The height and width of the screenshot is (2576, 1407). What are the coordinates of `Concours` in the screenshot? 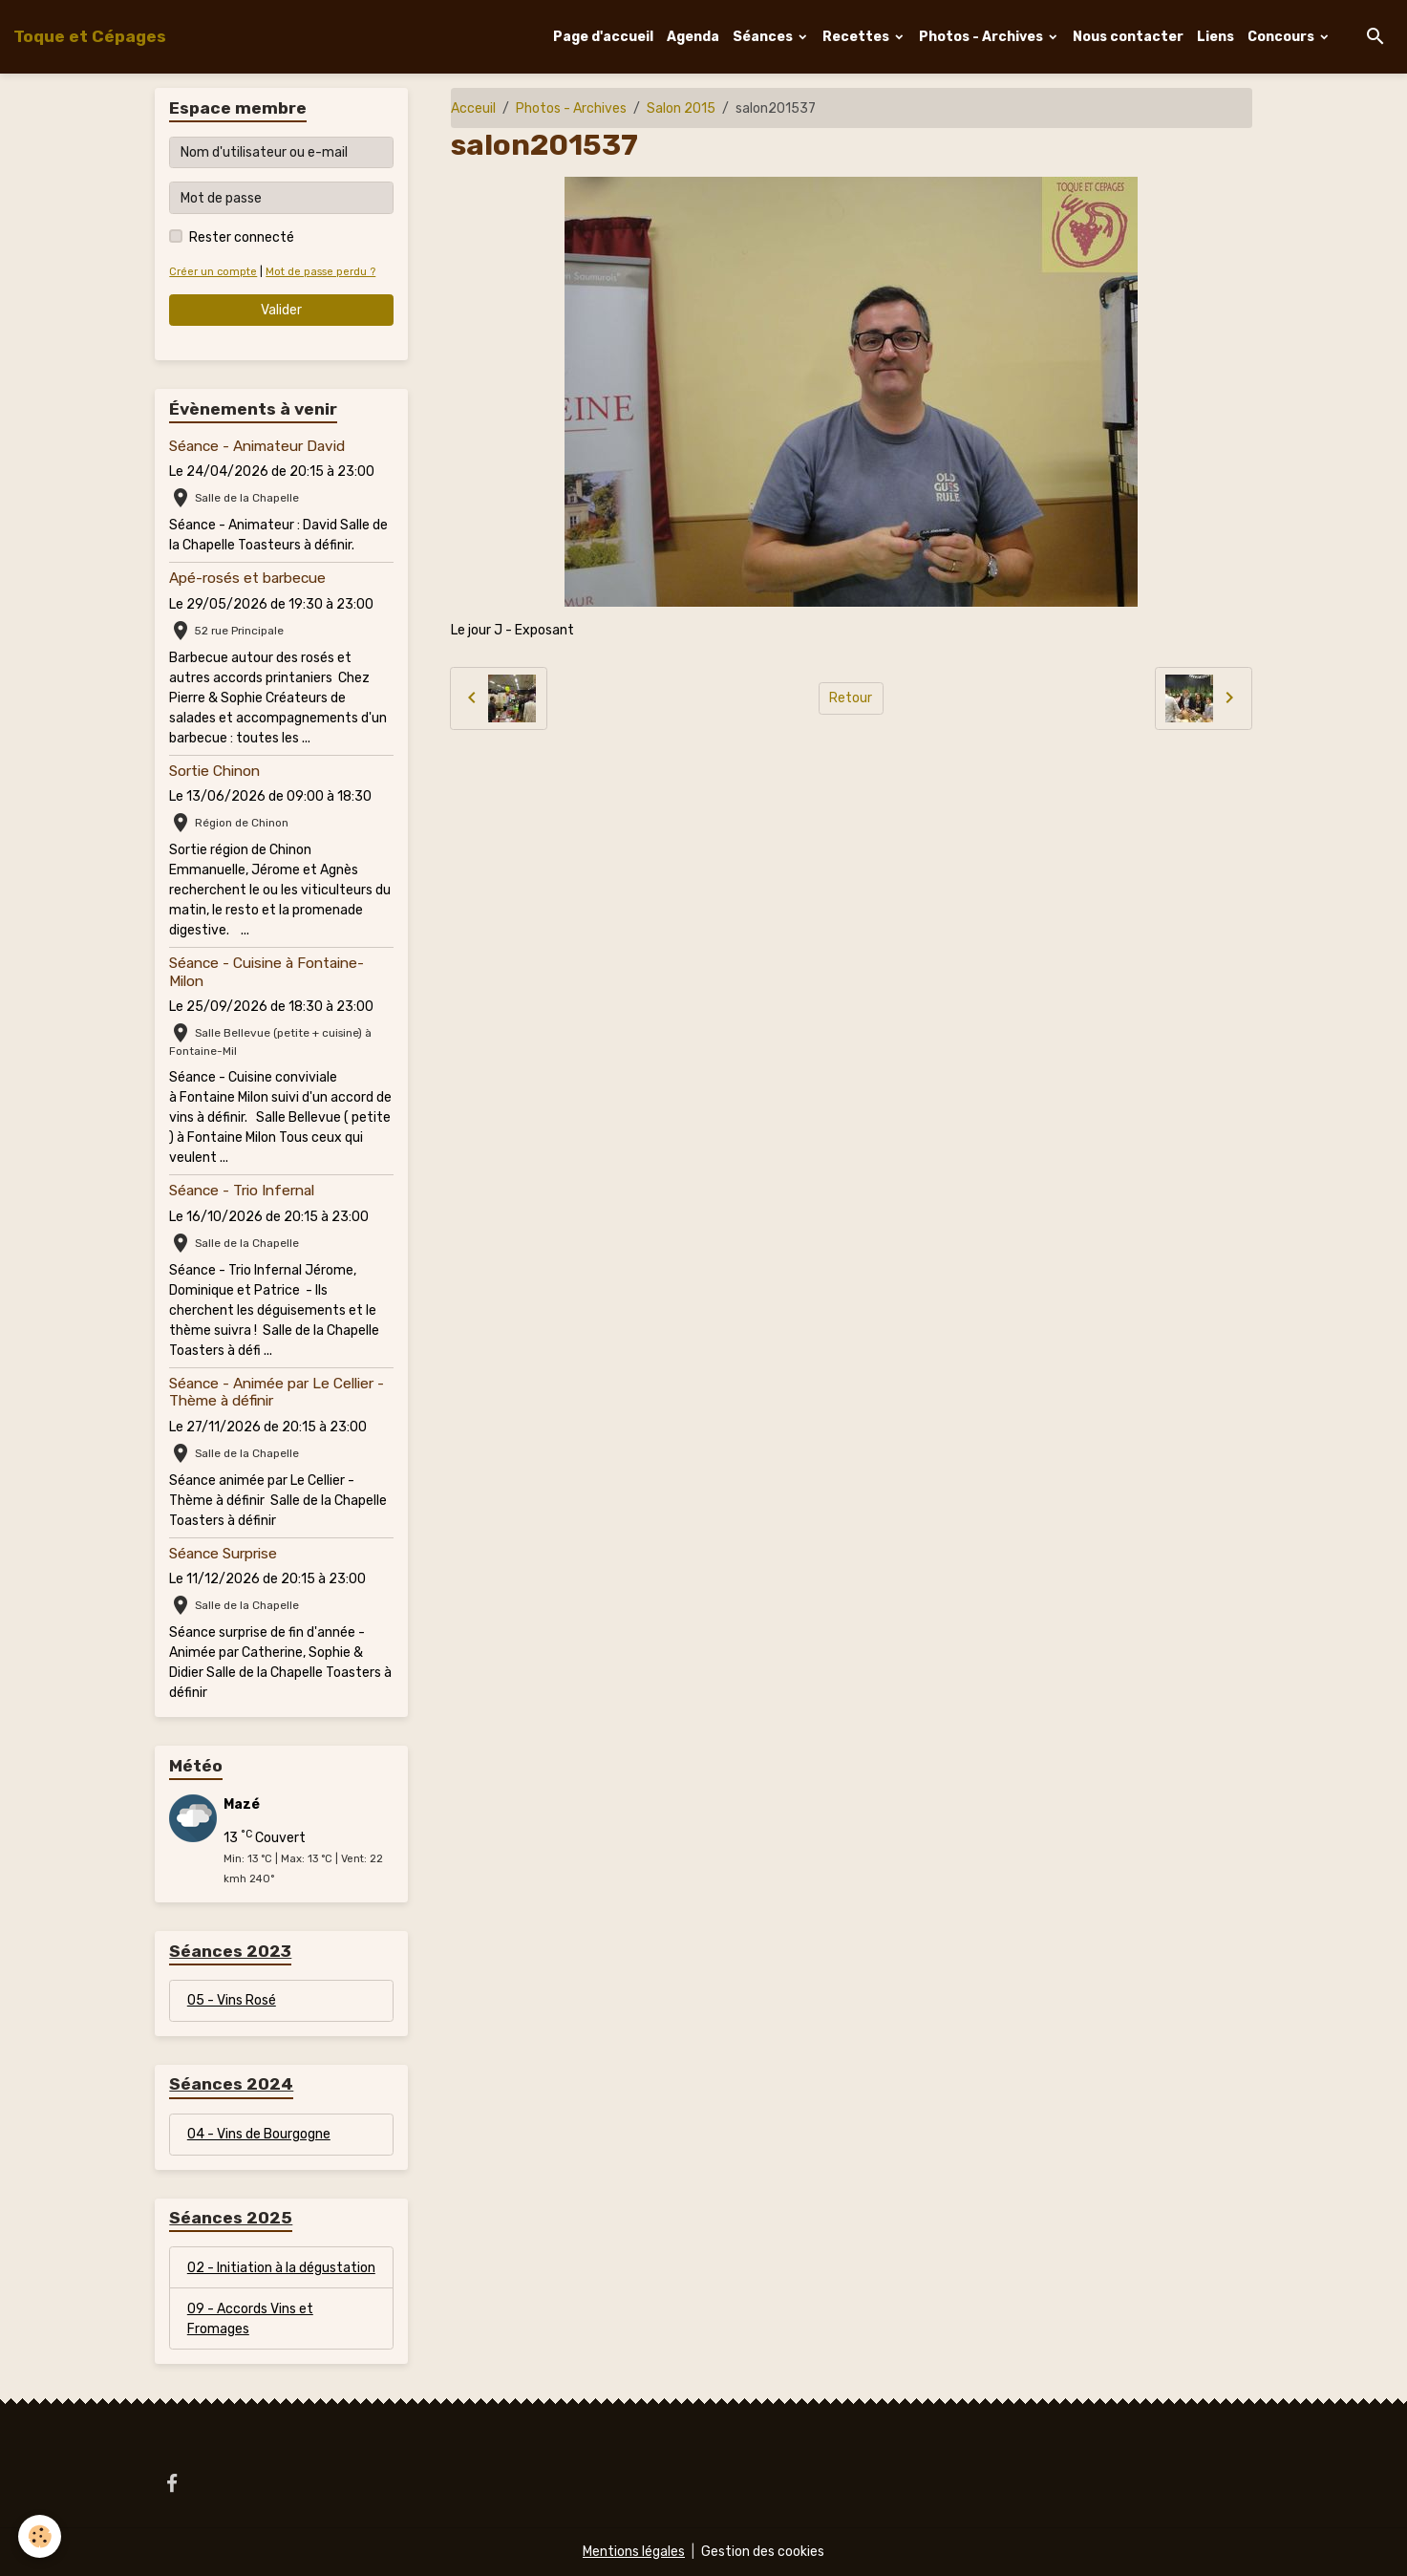 It's located at (1282, 37).